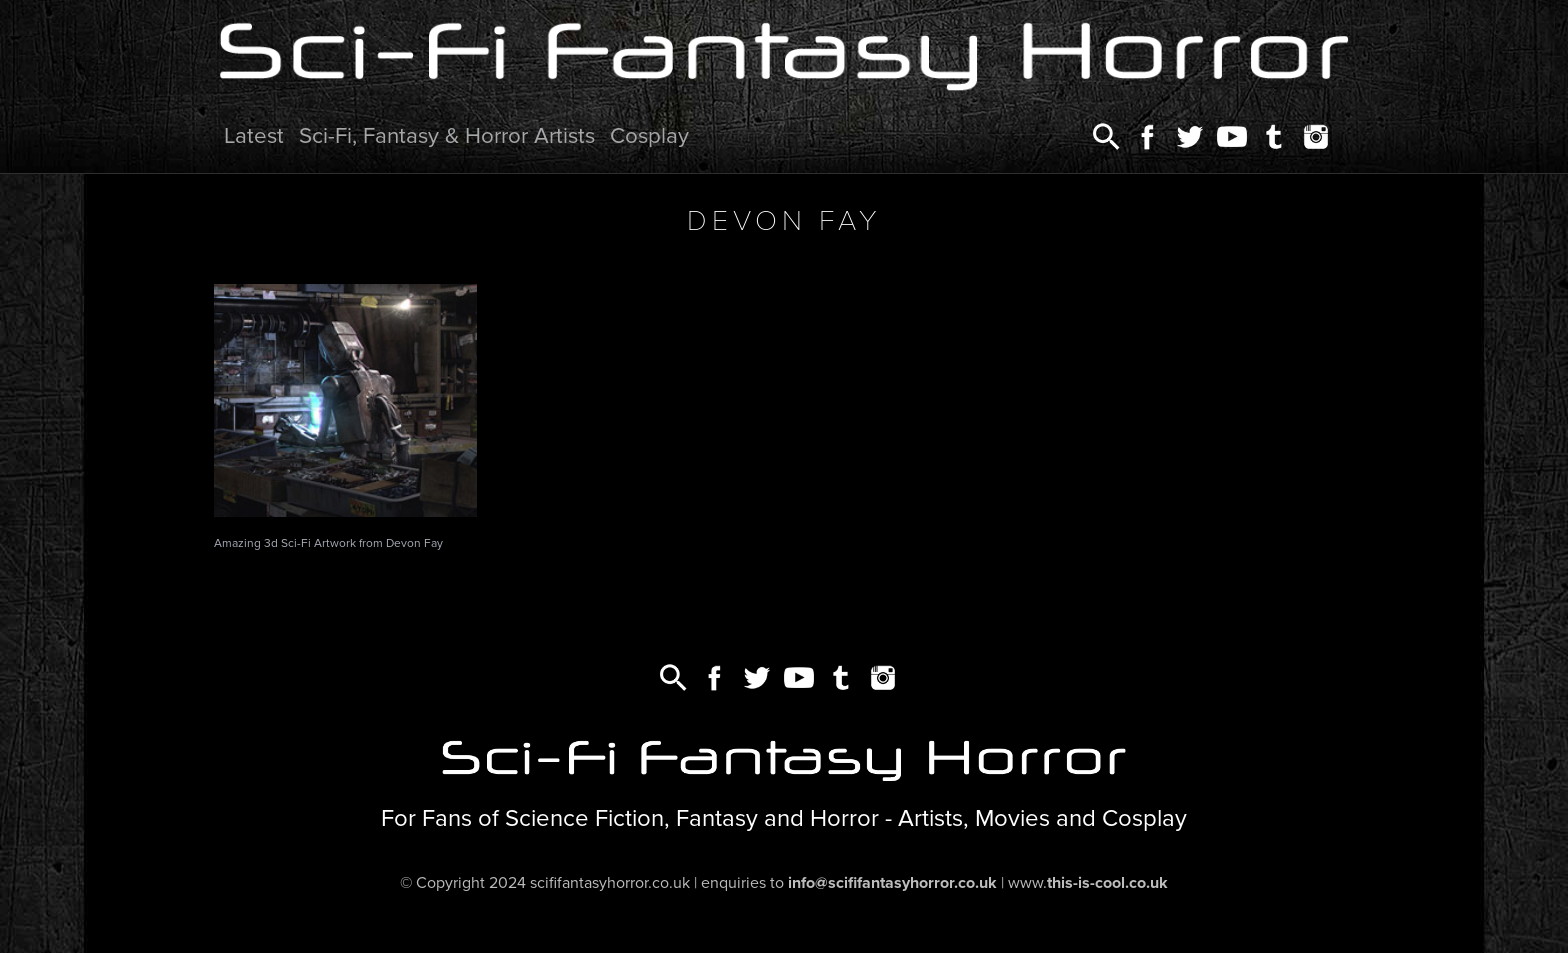  Describe the element at coordinates (892, 883) in the screenshot. I see `info@scififantasyhorror.co.uk` at that location.